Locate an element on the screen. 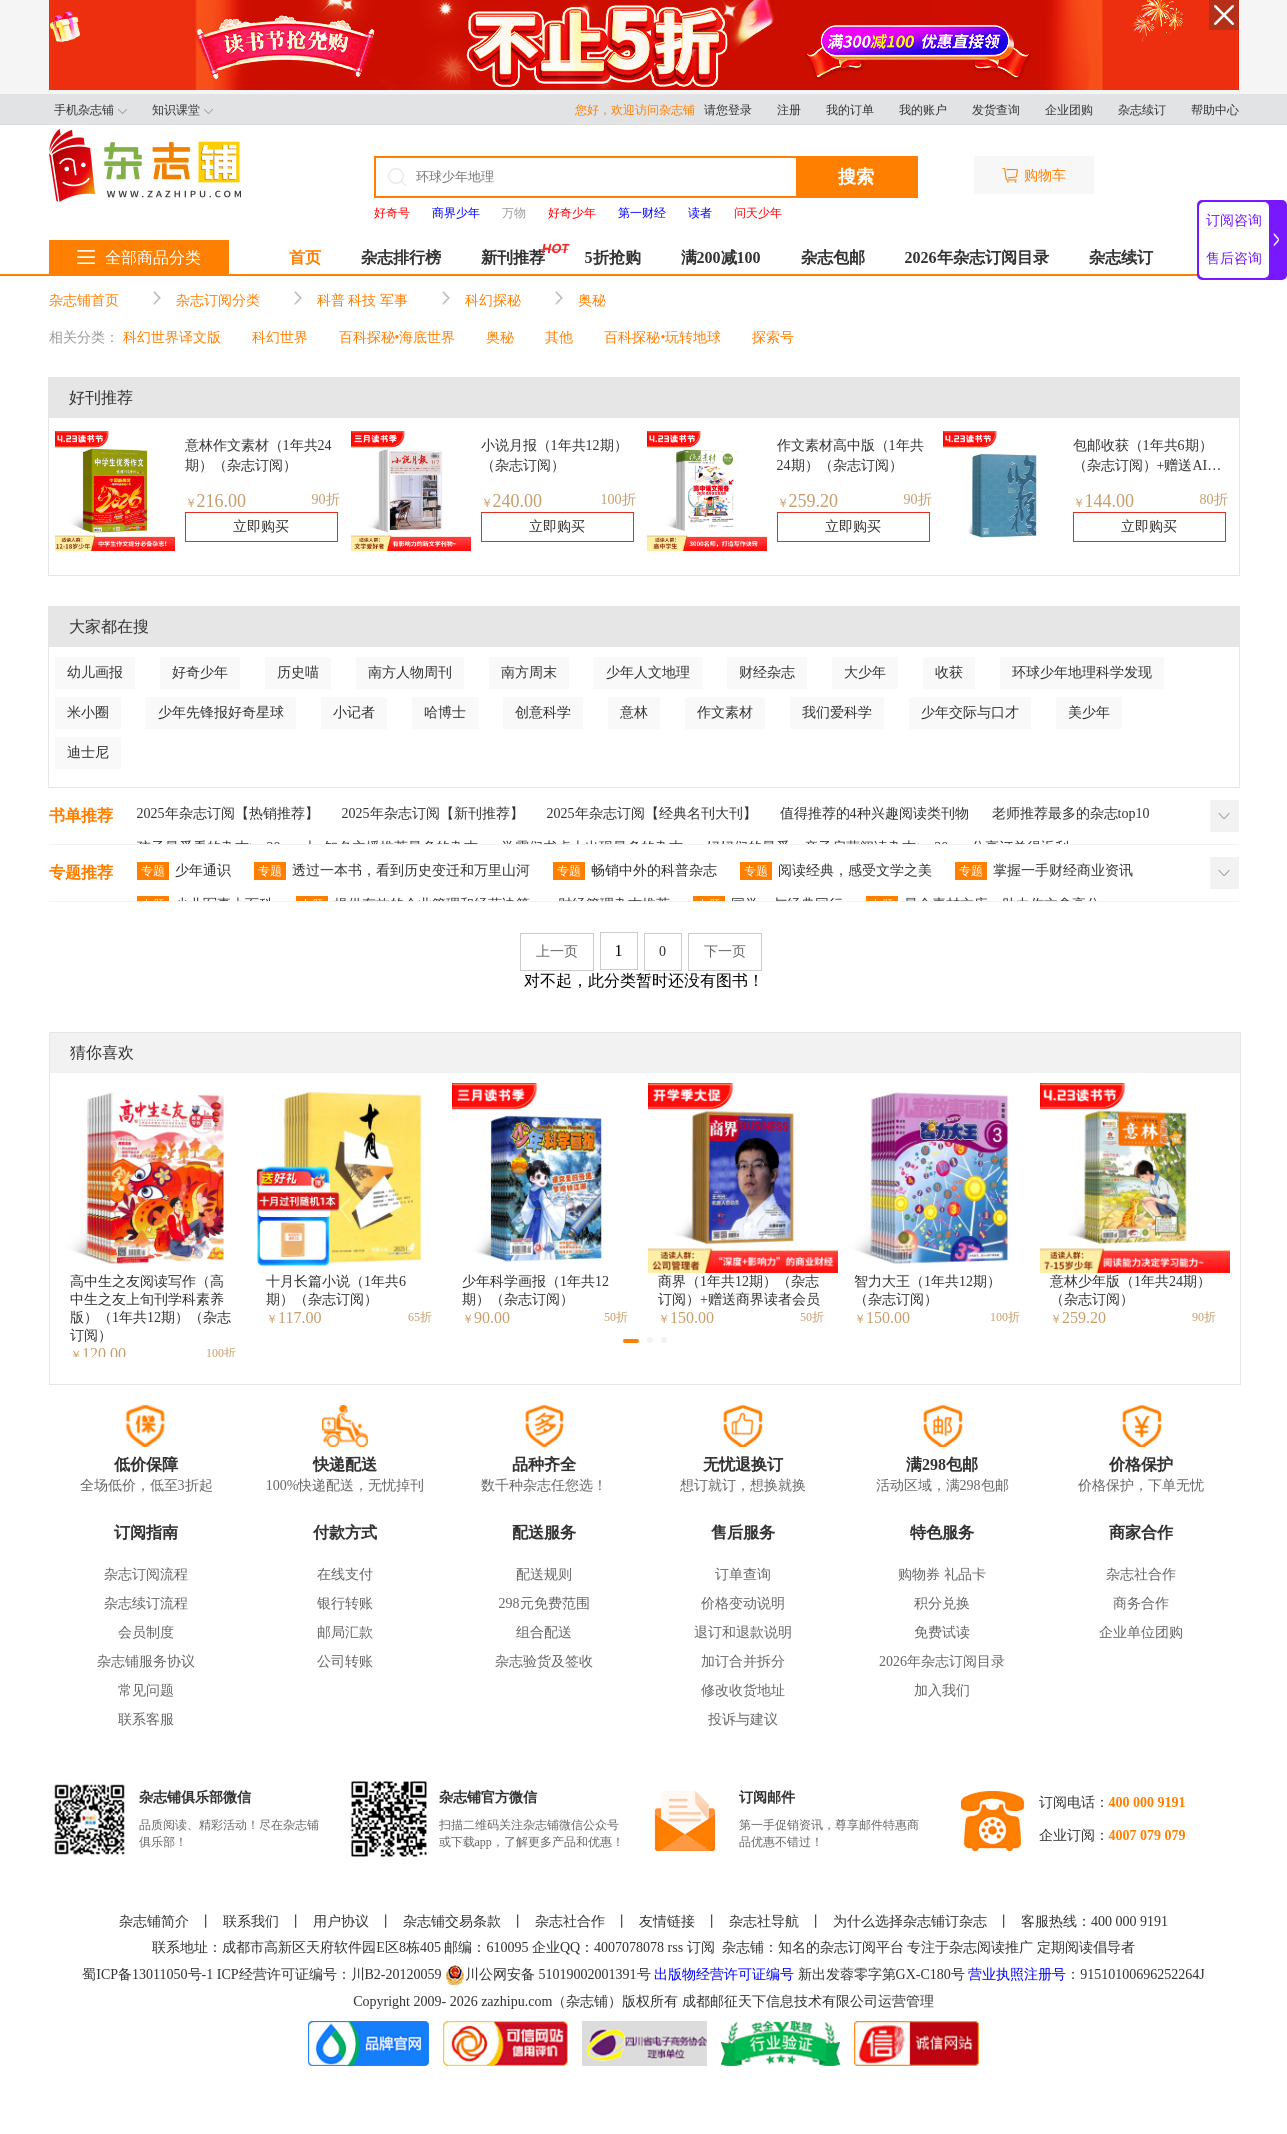 This screenshot has width=1287, height=2134. 90折 is located at coordinates (326, 499).